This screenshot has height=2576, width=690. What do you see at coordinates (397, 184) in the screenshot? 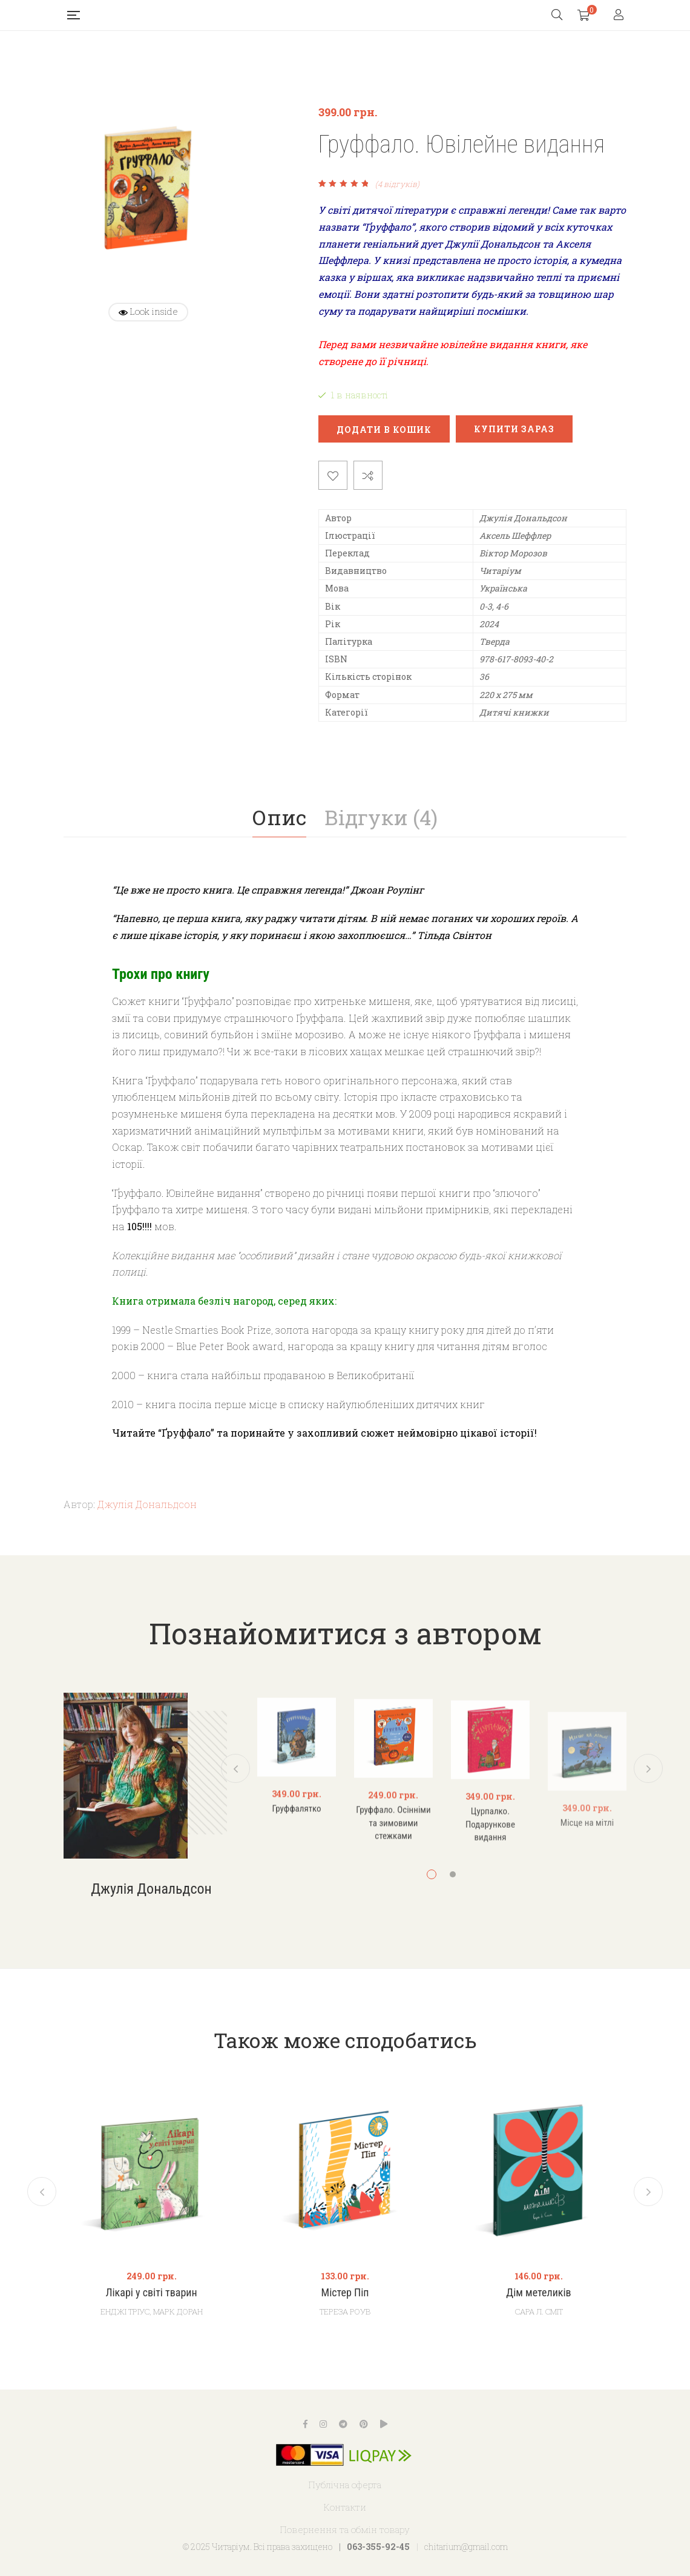
I see `( відгуків)` at bounding box center [397, 184].